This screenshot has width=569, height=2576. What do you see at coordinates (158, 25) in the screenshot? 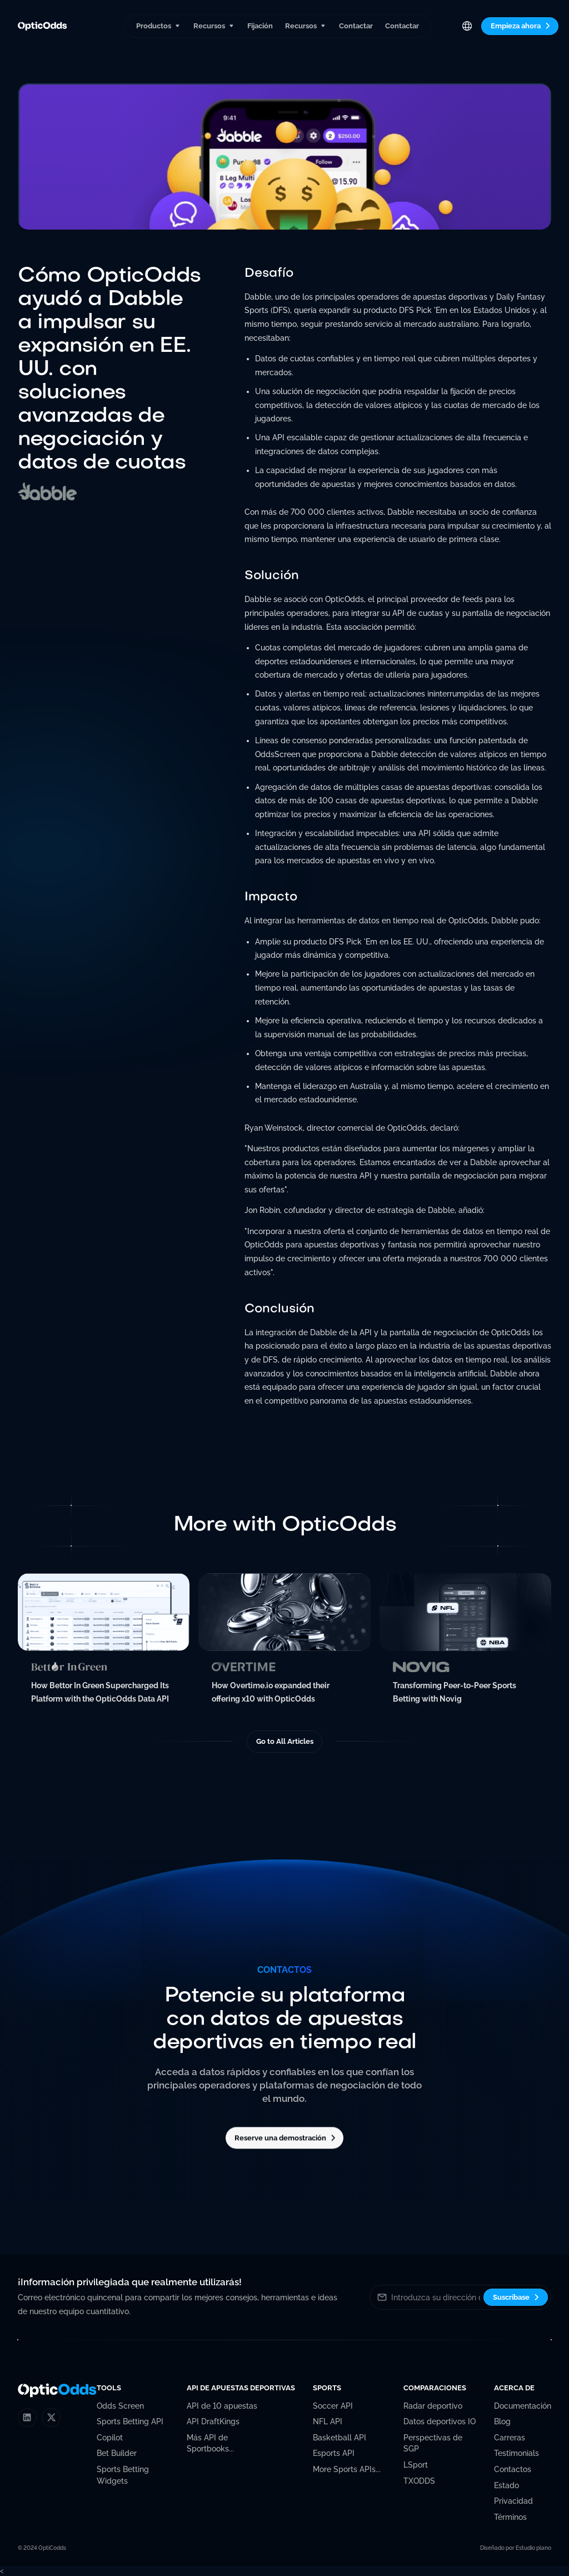
I see `[button]` at bounding box center [158, 25].